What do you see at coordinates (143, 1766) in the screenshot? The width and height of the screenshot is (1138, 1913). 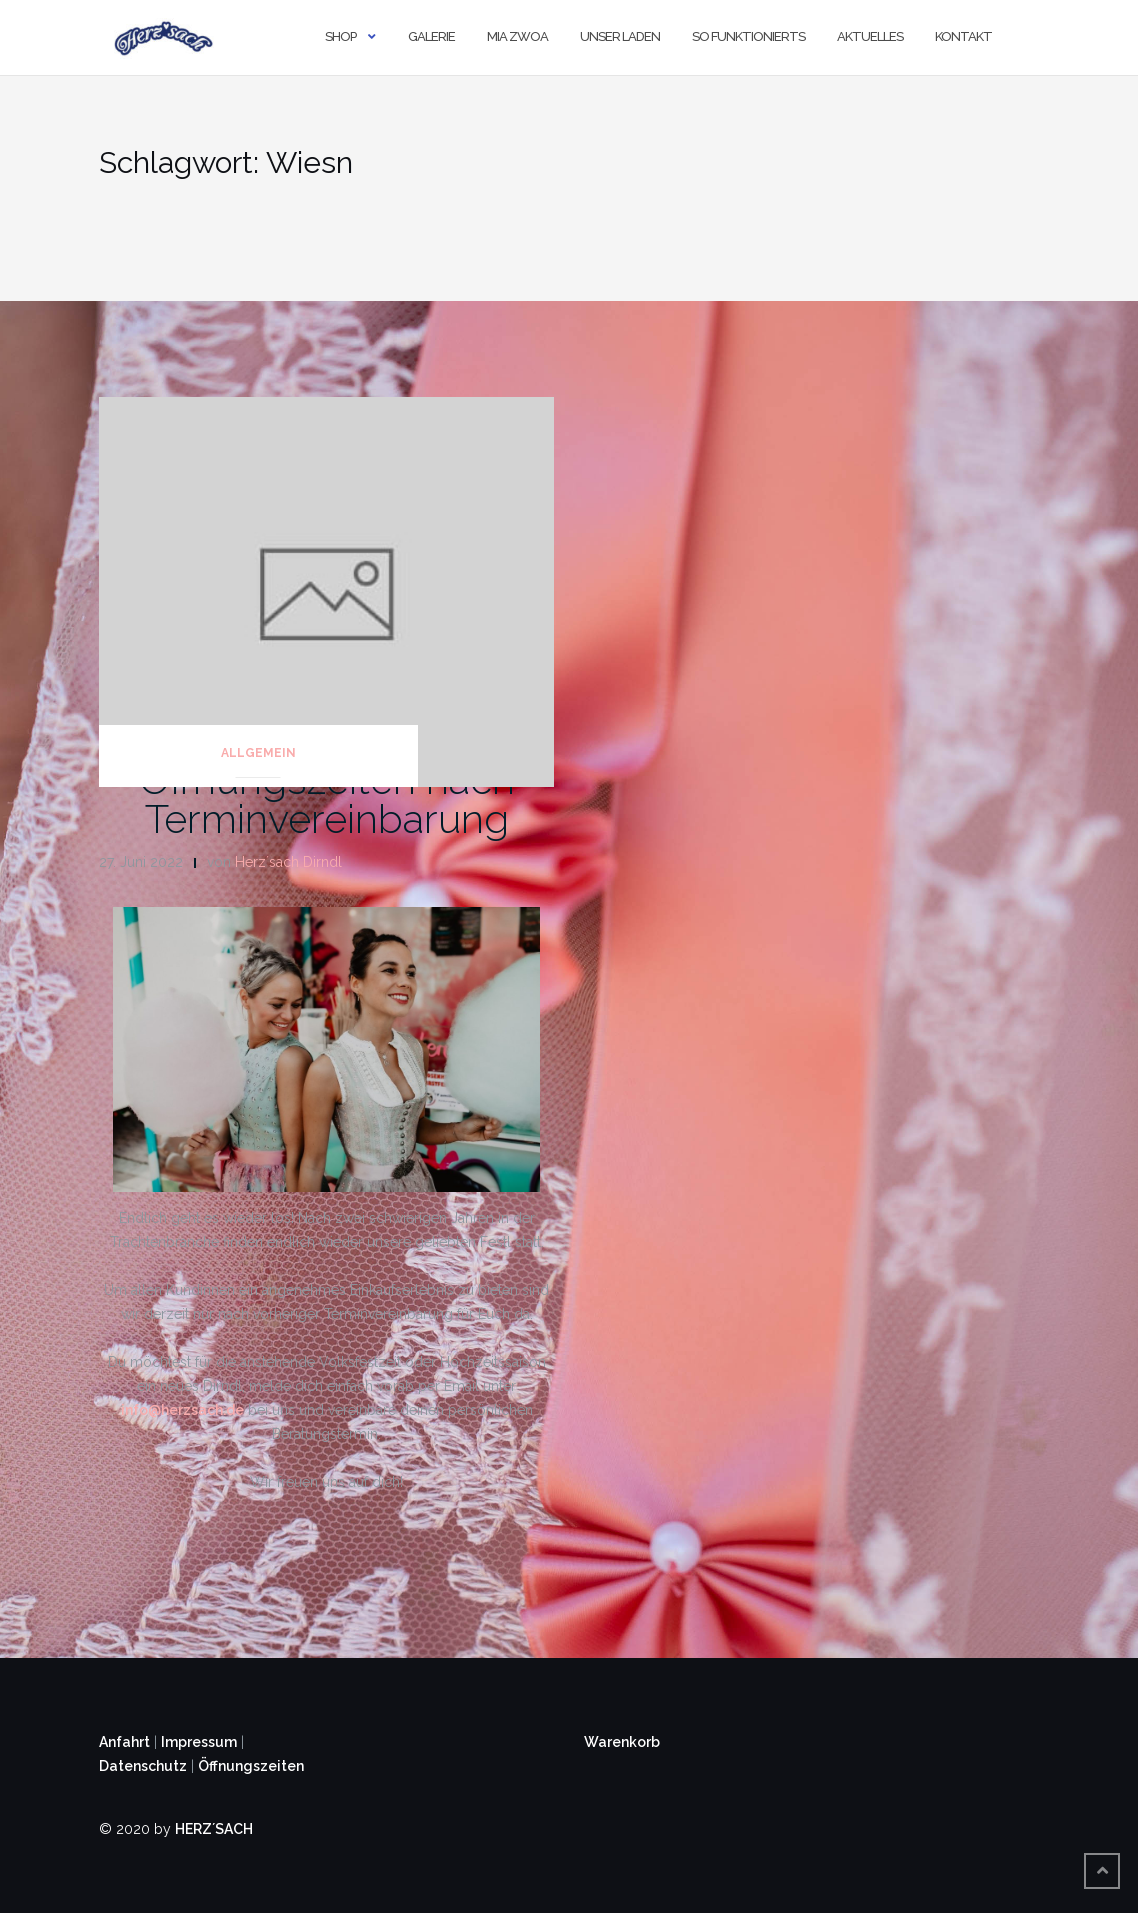 I see `Datenschutz` at bounding box center [143, 1766].